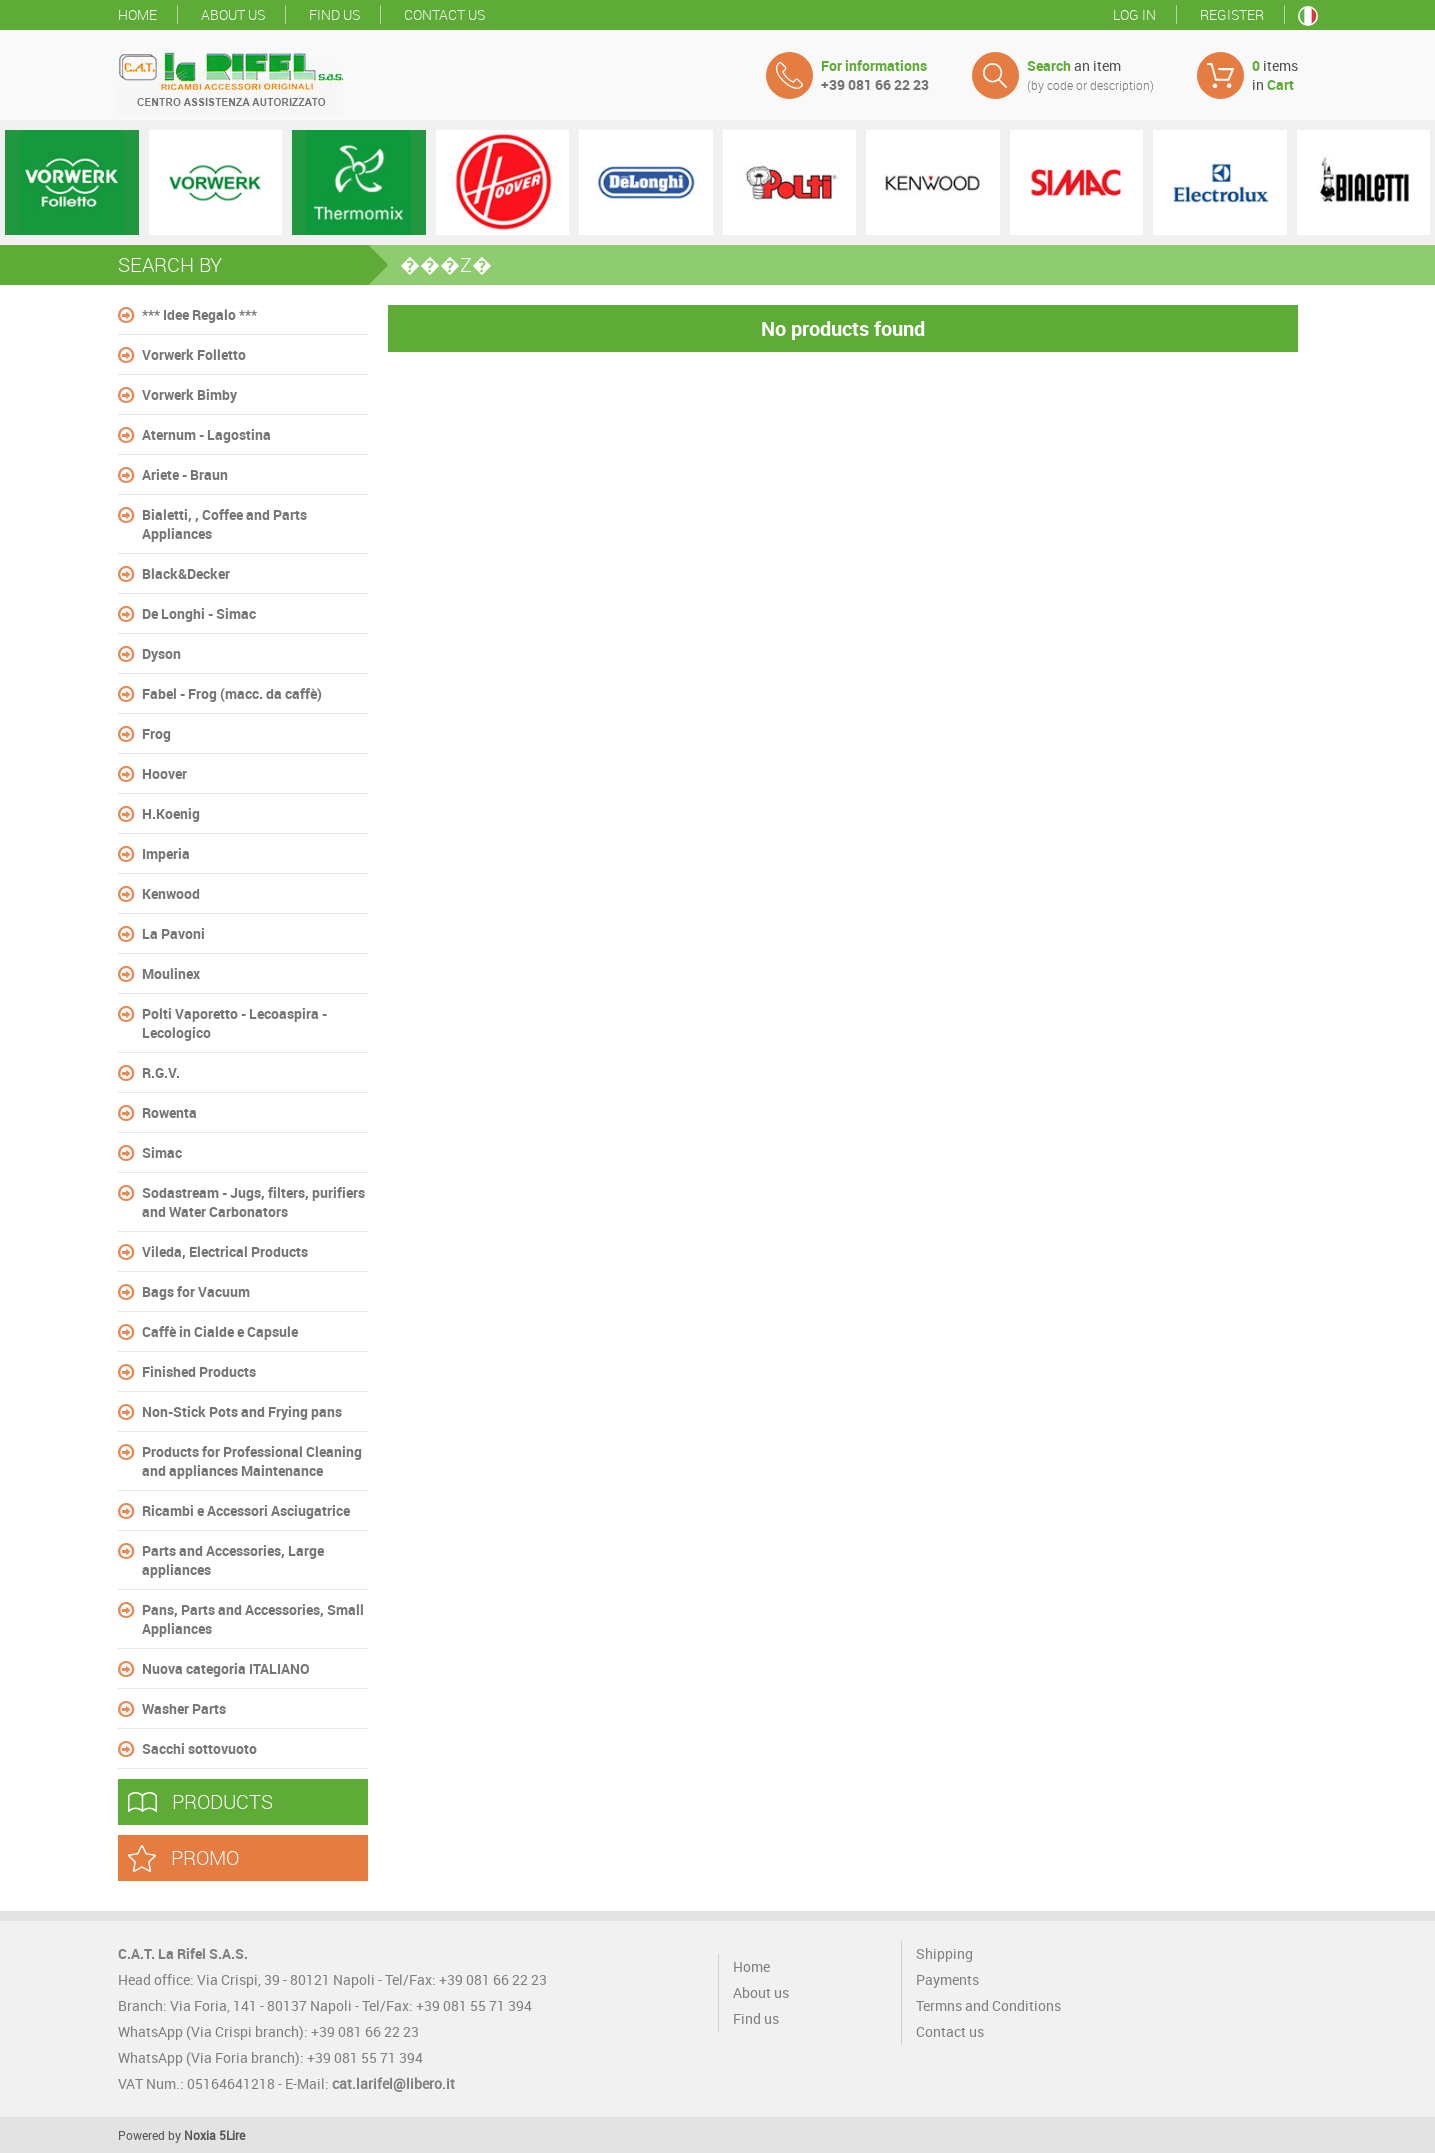 The height and width of the screenshot is (2153, 1435). I want to click on Register, so click(1232, 14).